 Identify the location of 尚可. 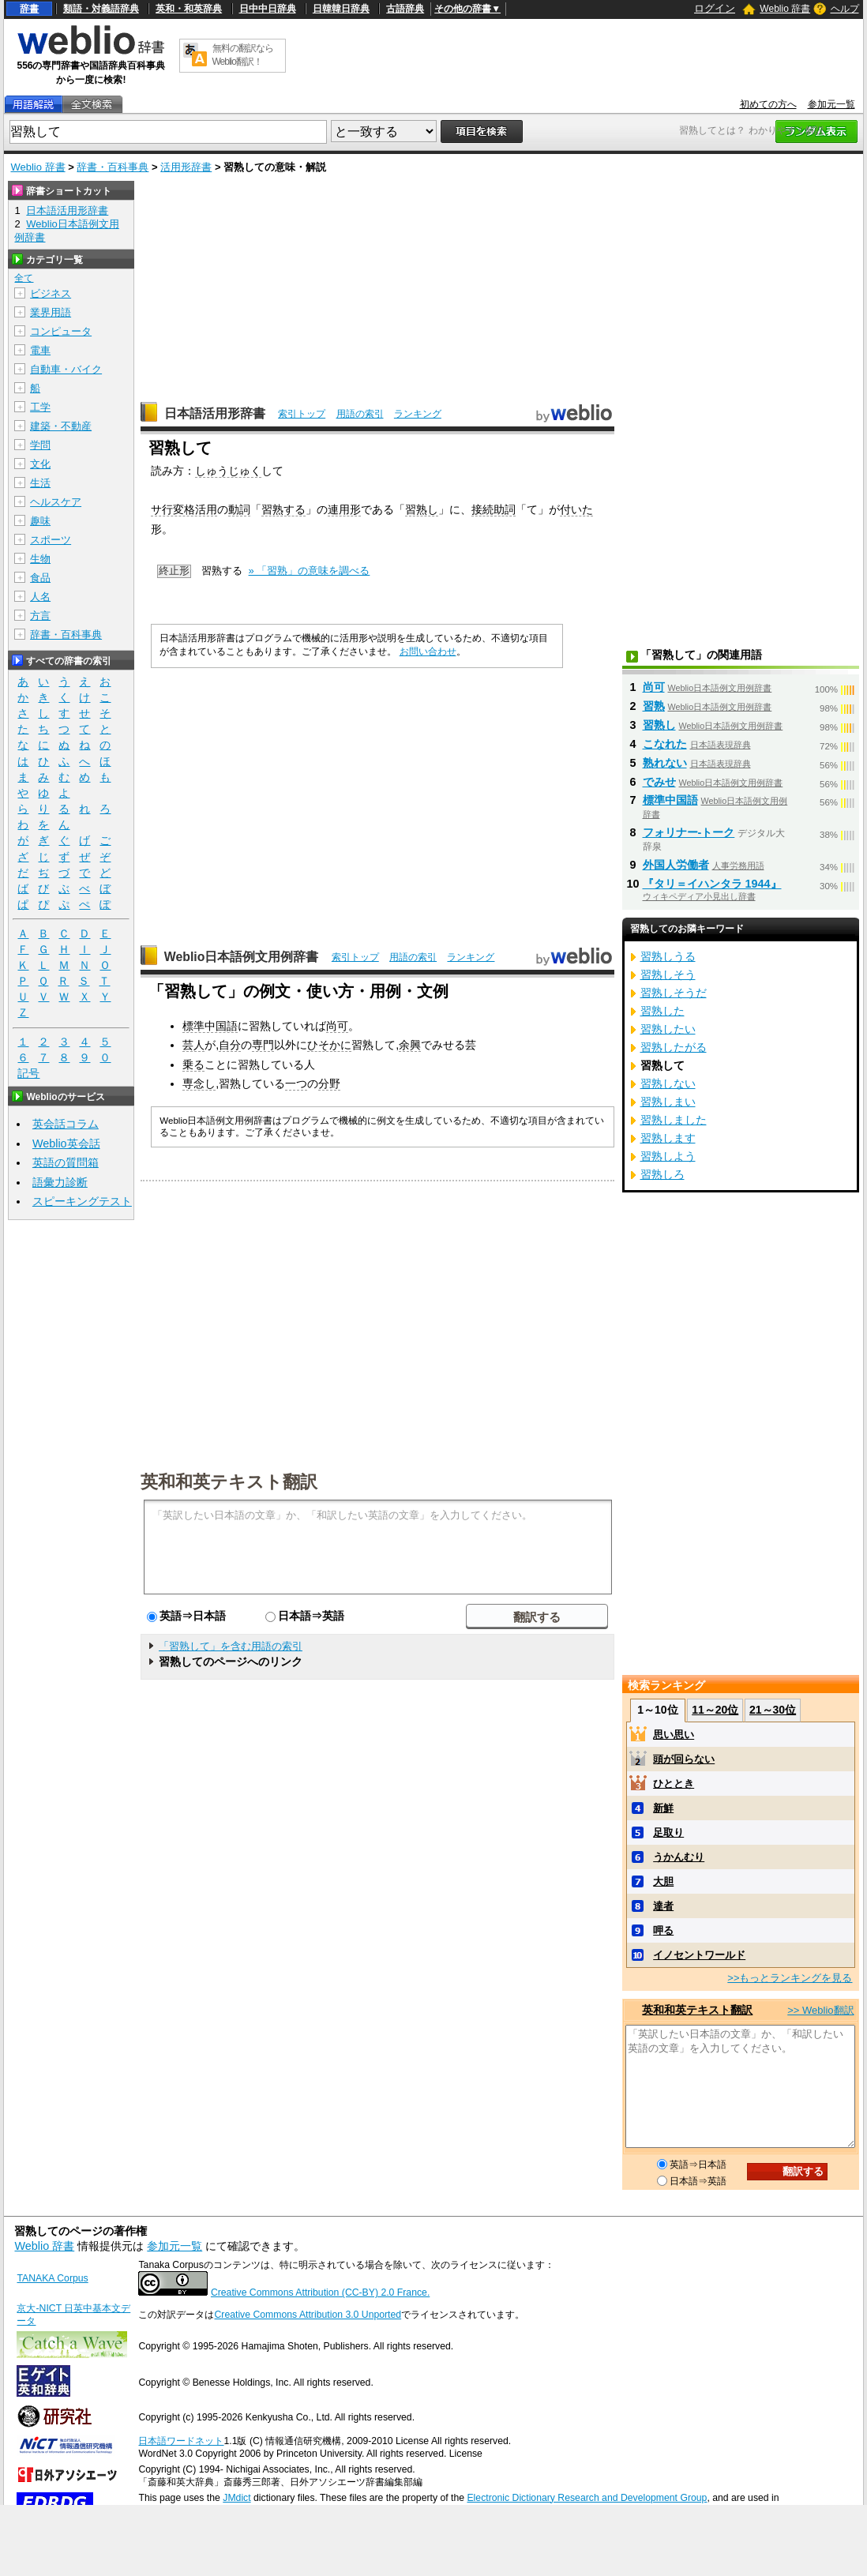
(337, 1026).